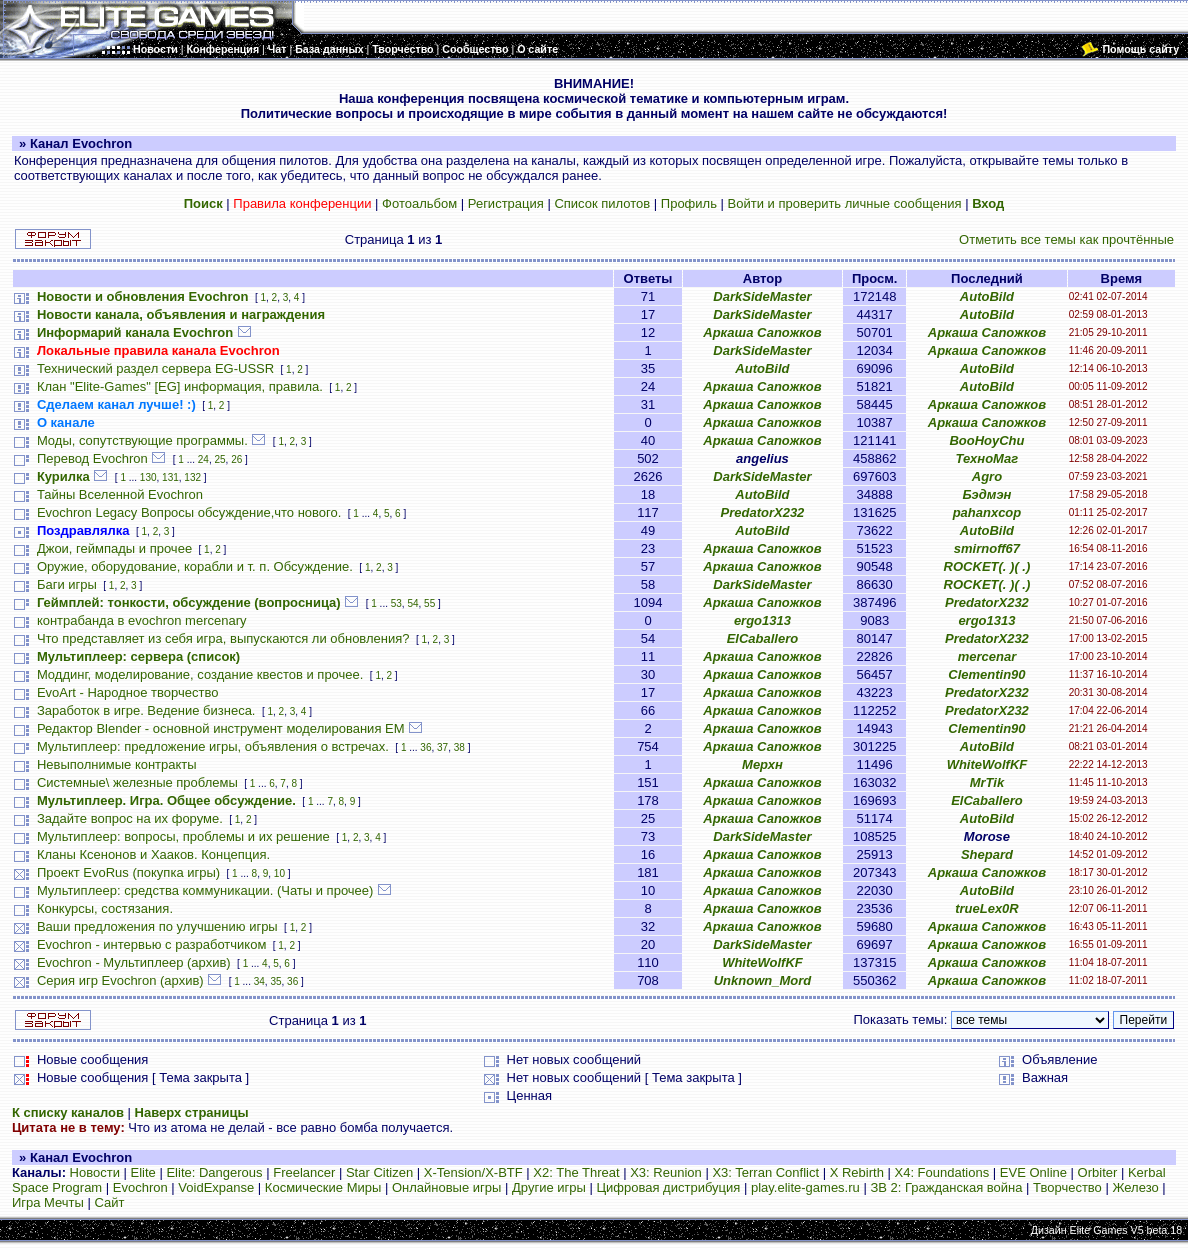 The width and height of the screenshot is (1188, 1250). Describe the element at coordinates (105, 908) in the screenshot. I see `Конкурсы, состязания.` at that location.